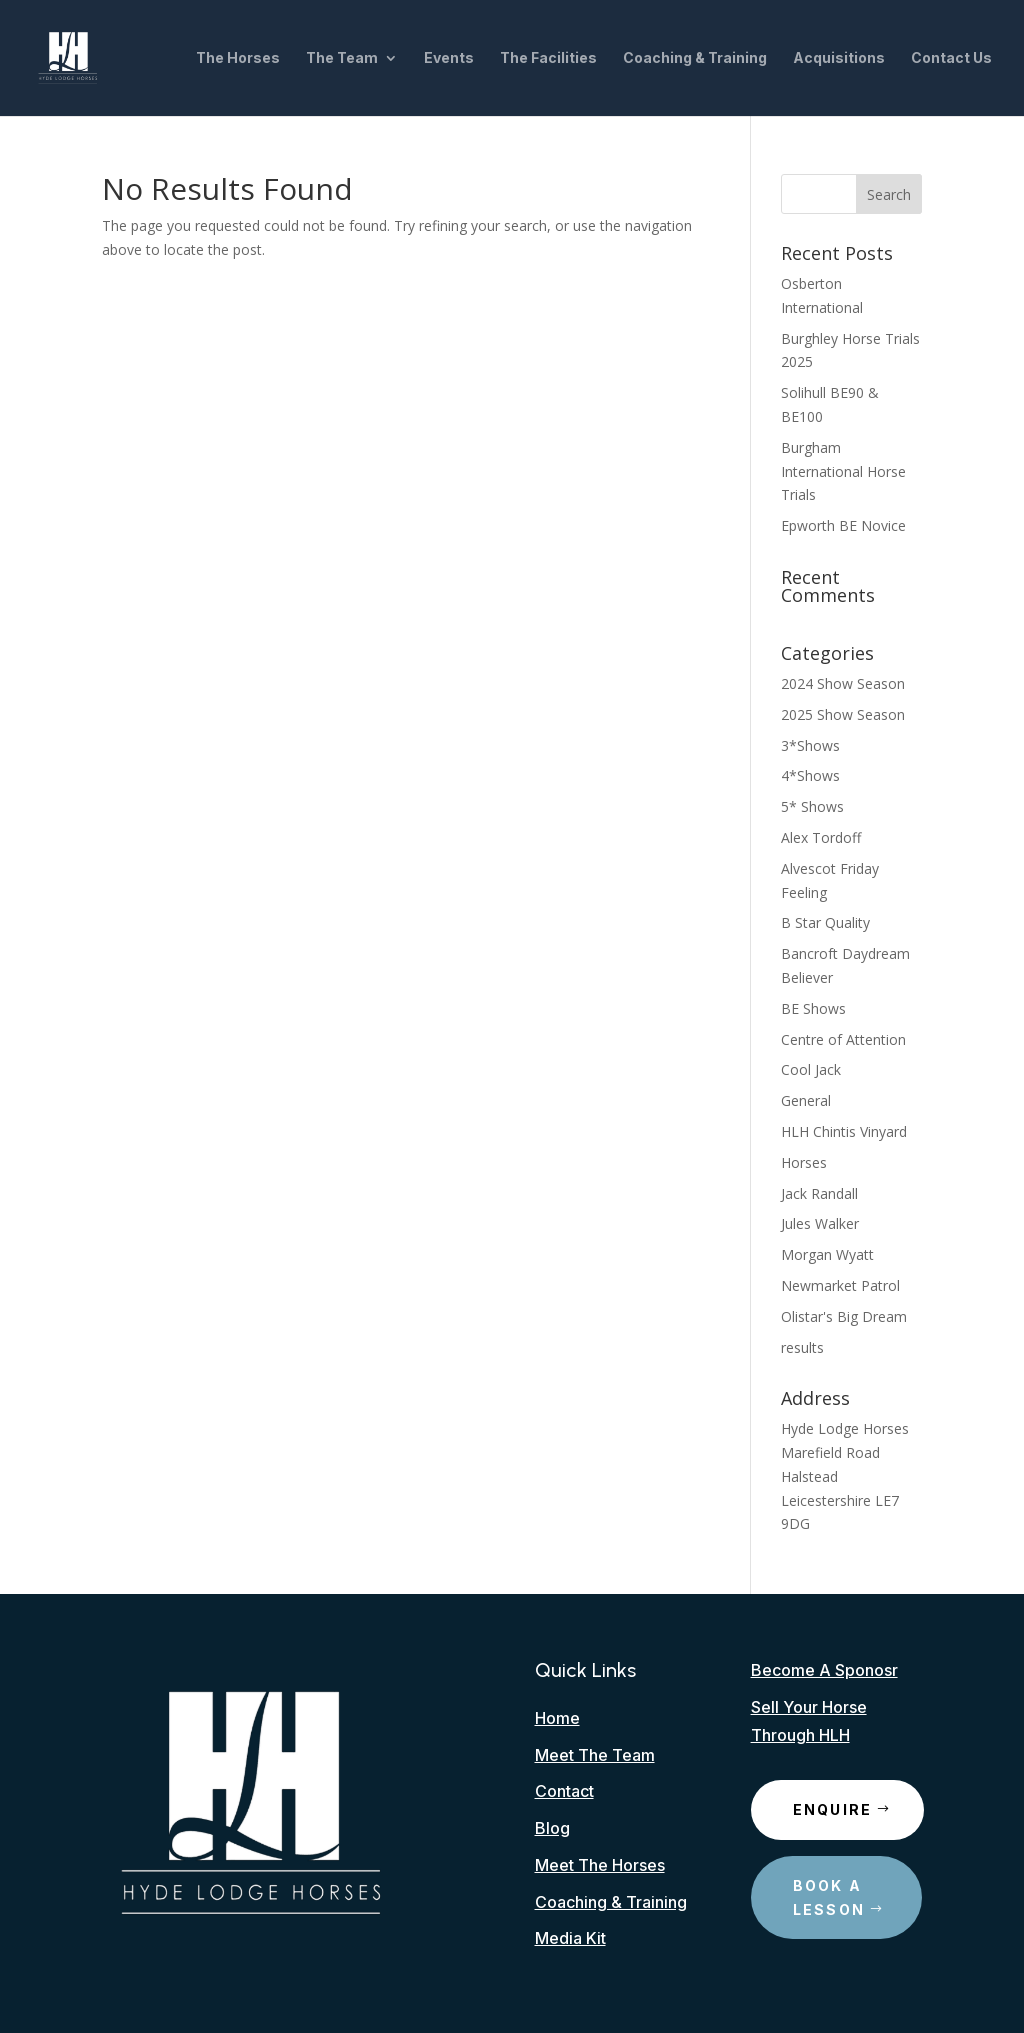 Image resolution: width=1024 pixels, height=2033 pixels. Describe the element at coordinates (812, 806) in the screenshot. I see `5* Shows` at that location.